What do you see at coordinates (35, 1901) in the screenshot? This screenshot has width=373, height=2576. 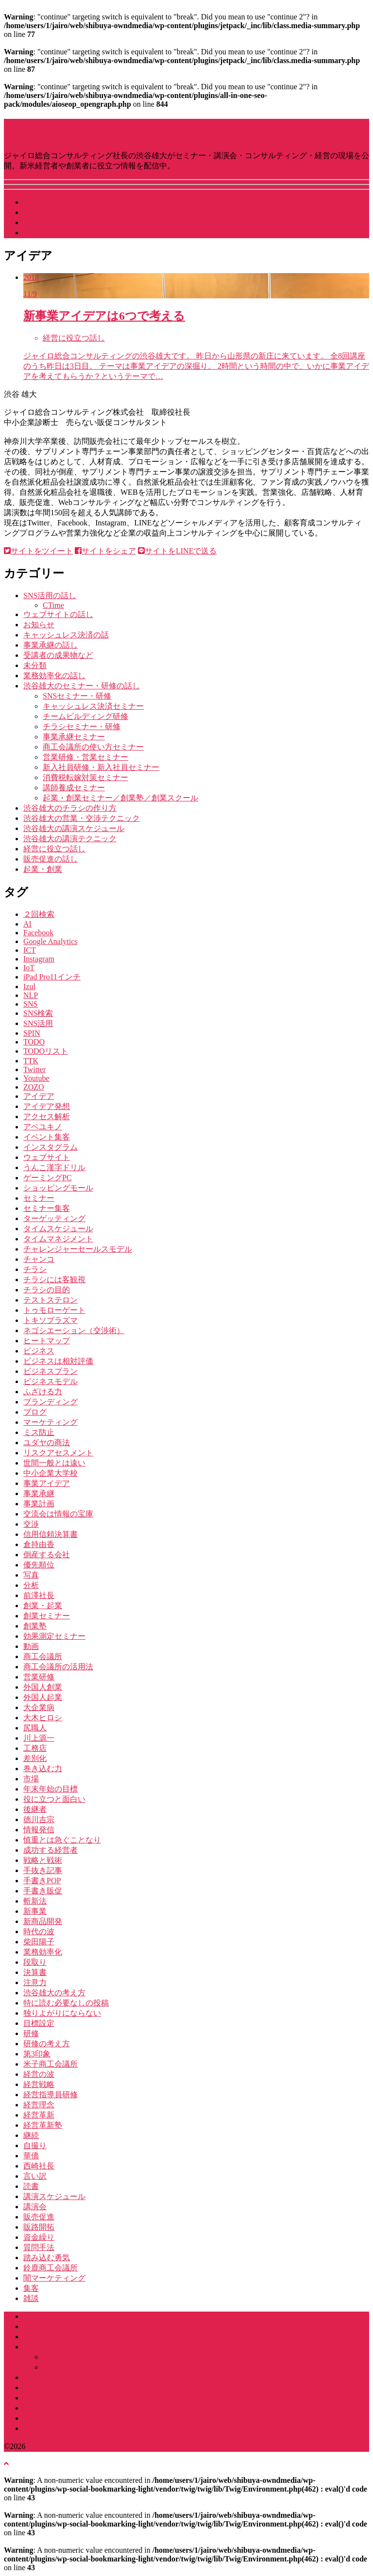 I see `斬新法` at bounding box center [35, 1901].